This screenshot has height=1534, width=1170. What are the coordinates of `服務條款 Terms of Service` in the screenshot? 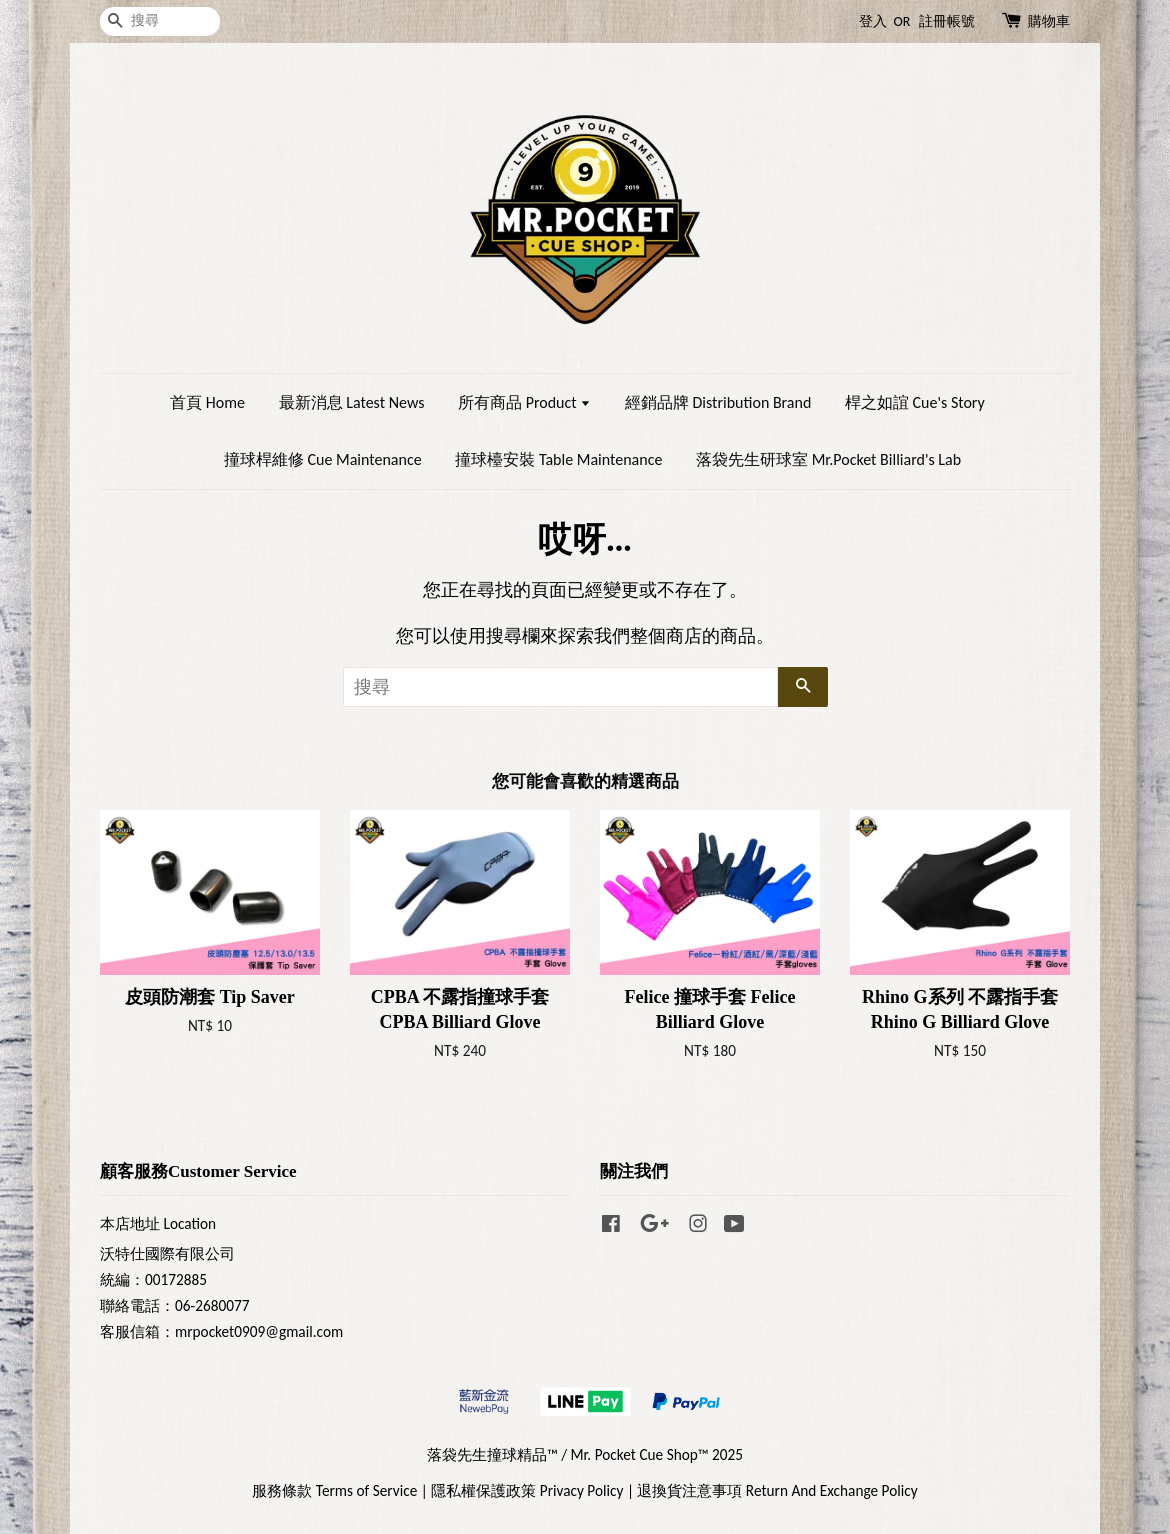 It's located at (334, 1490).